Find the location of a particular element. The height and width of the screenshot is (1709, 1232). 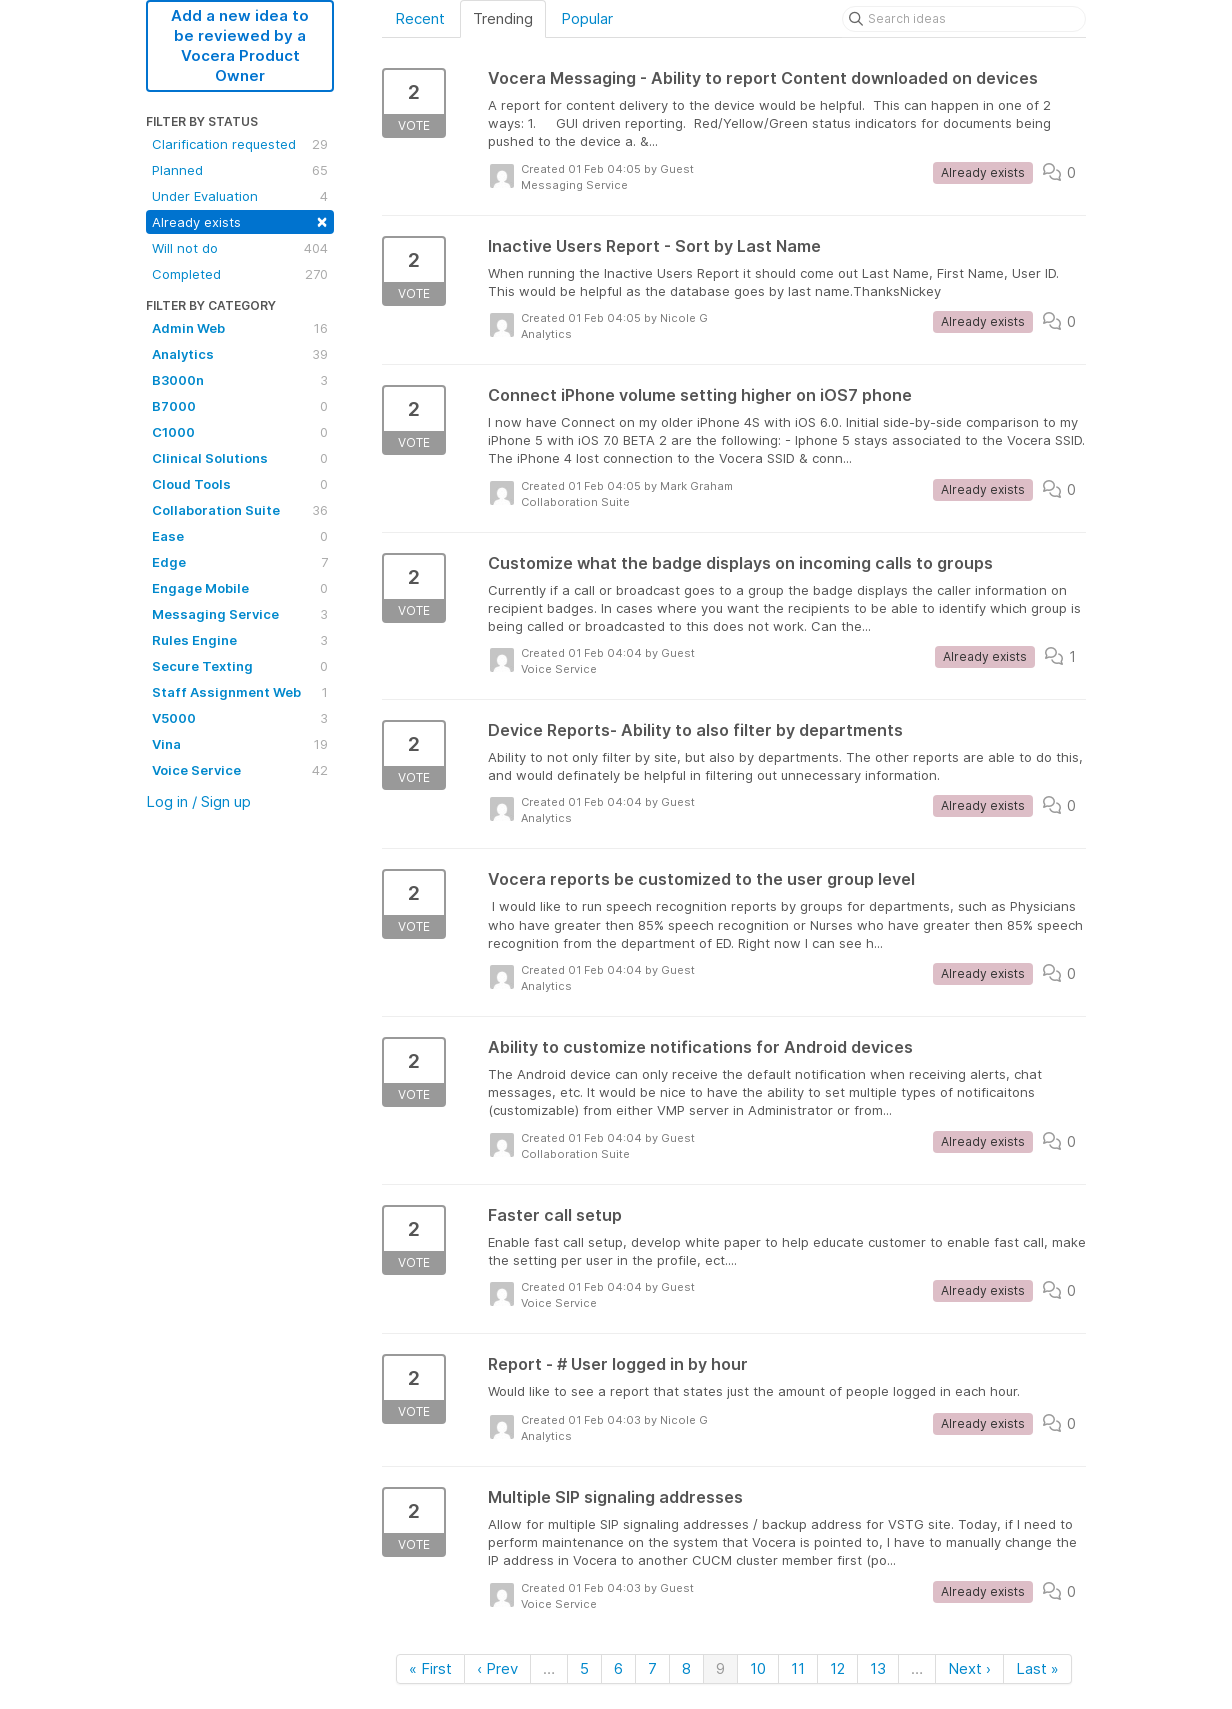

Under Evaluation is located at coordinates (240, 196).